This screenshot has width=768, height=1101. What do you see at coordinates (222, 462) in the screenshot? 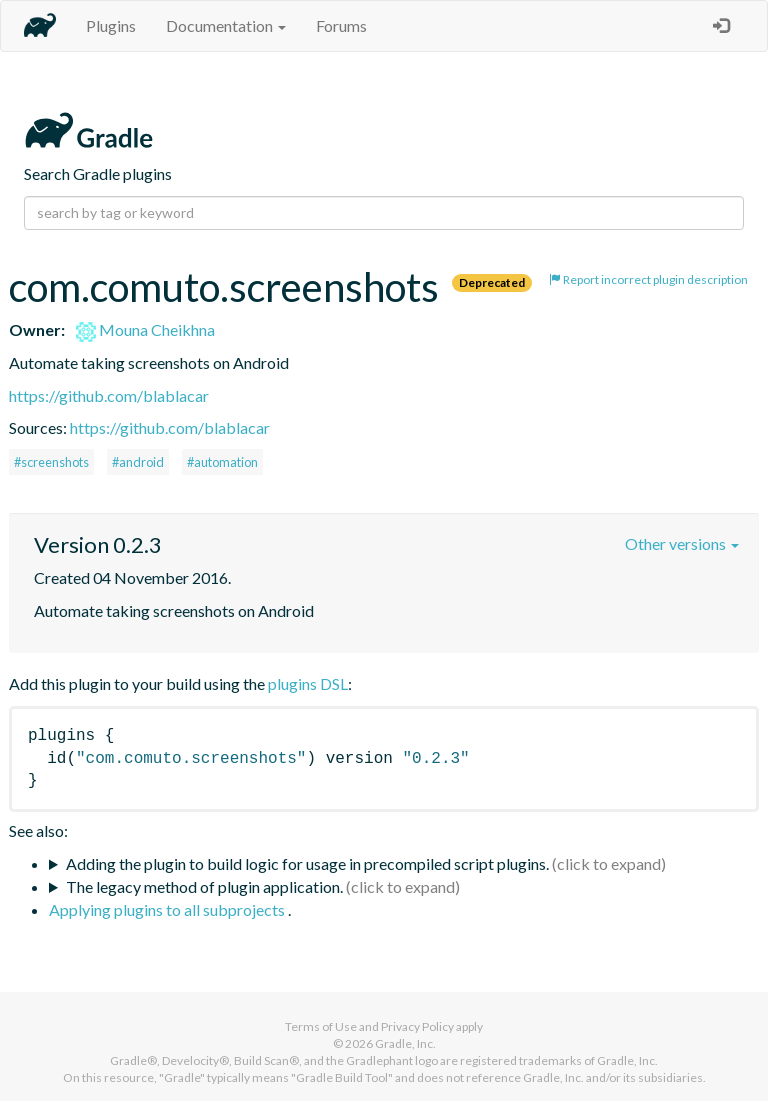
I see `#automation` at bounding box center [222, 462].